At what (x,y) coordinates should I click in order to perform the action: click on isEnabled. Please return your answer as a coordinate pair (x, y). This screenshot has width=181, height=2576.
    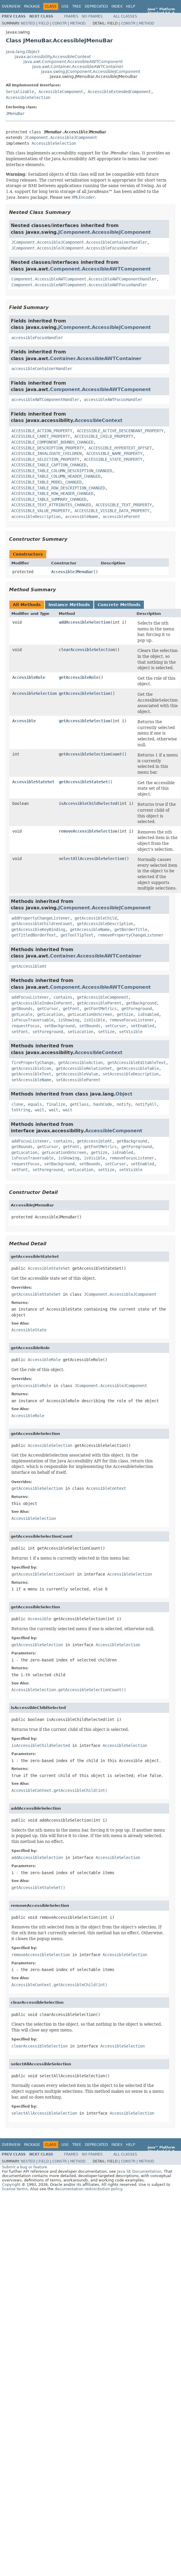
    Looking at the image, I should click on (148, 1014).